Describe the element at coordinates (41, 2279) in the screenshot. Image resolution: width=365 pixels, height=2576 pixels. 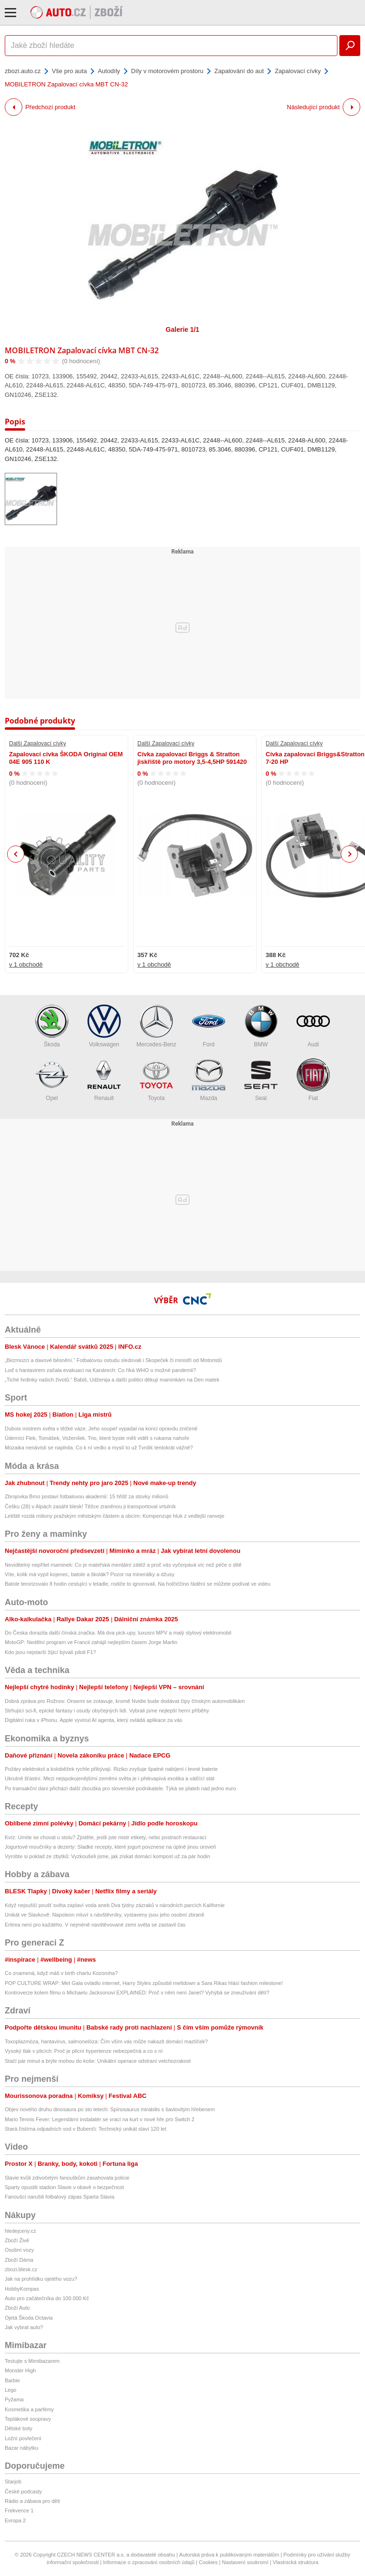
I see `Jak na prohlídku ojetého vozu?` at that location.